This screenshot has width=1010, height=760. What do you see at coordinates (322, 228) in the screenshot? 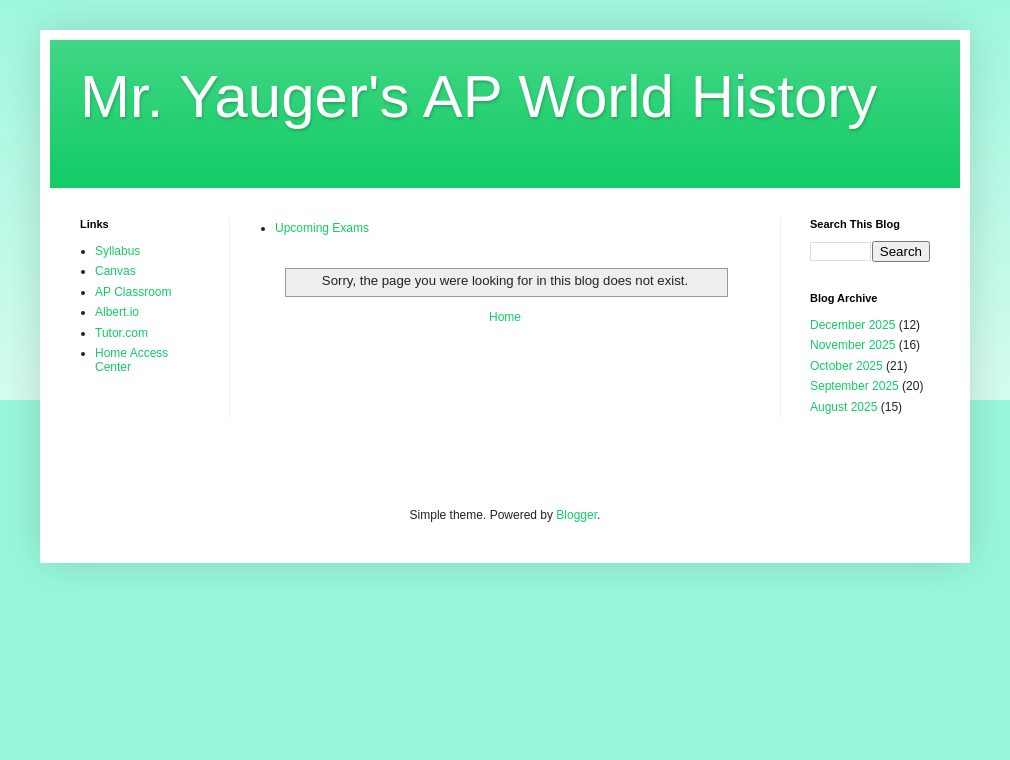
I see `Upcoming Exams` at bounding box center [322, 228].